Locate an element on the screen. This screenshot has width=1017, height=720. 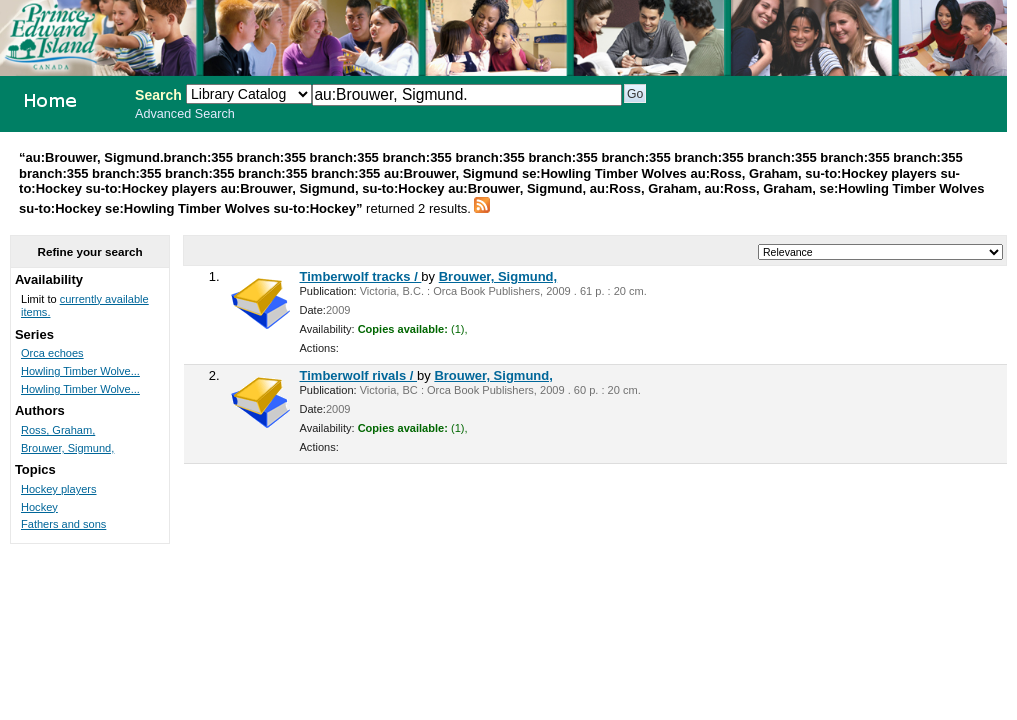
Hockey players is located at coordinates (59, 489).